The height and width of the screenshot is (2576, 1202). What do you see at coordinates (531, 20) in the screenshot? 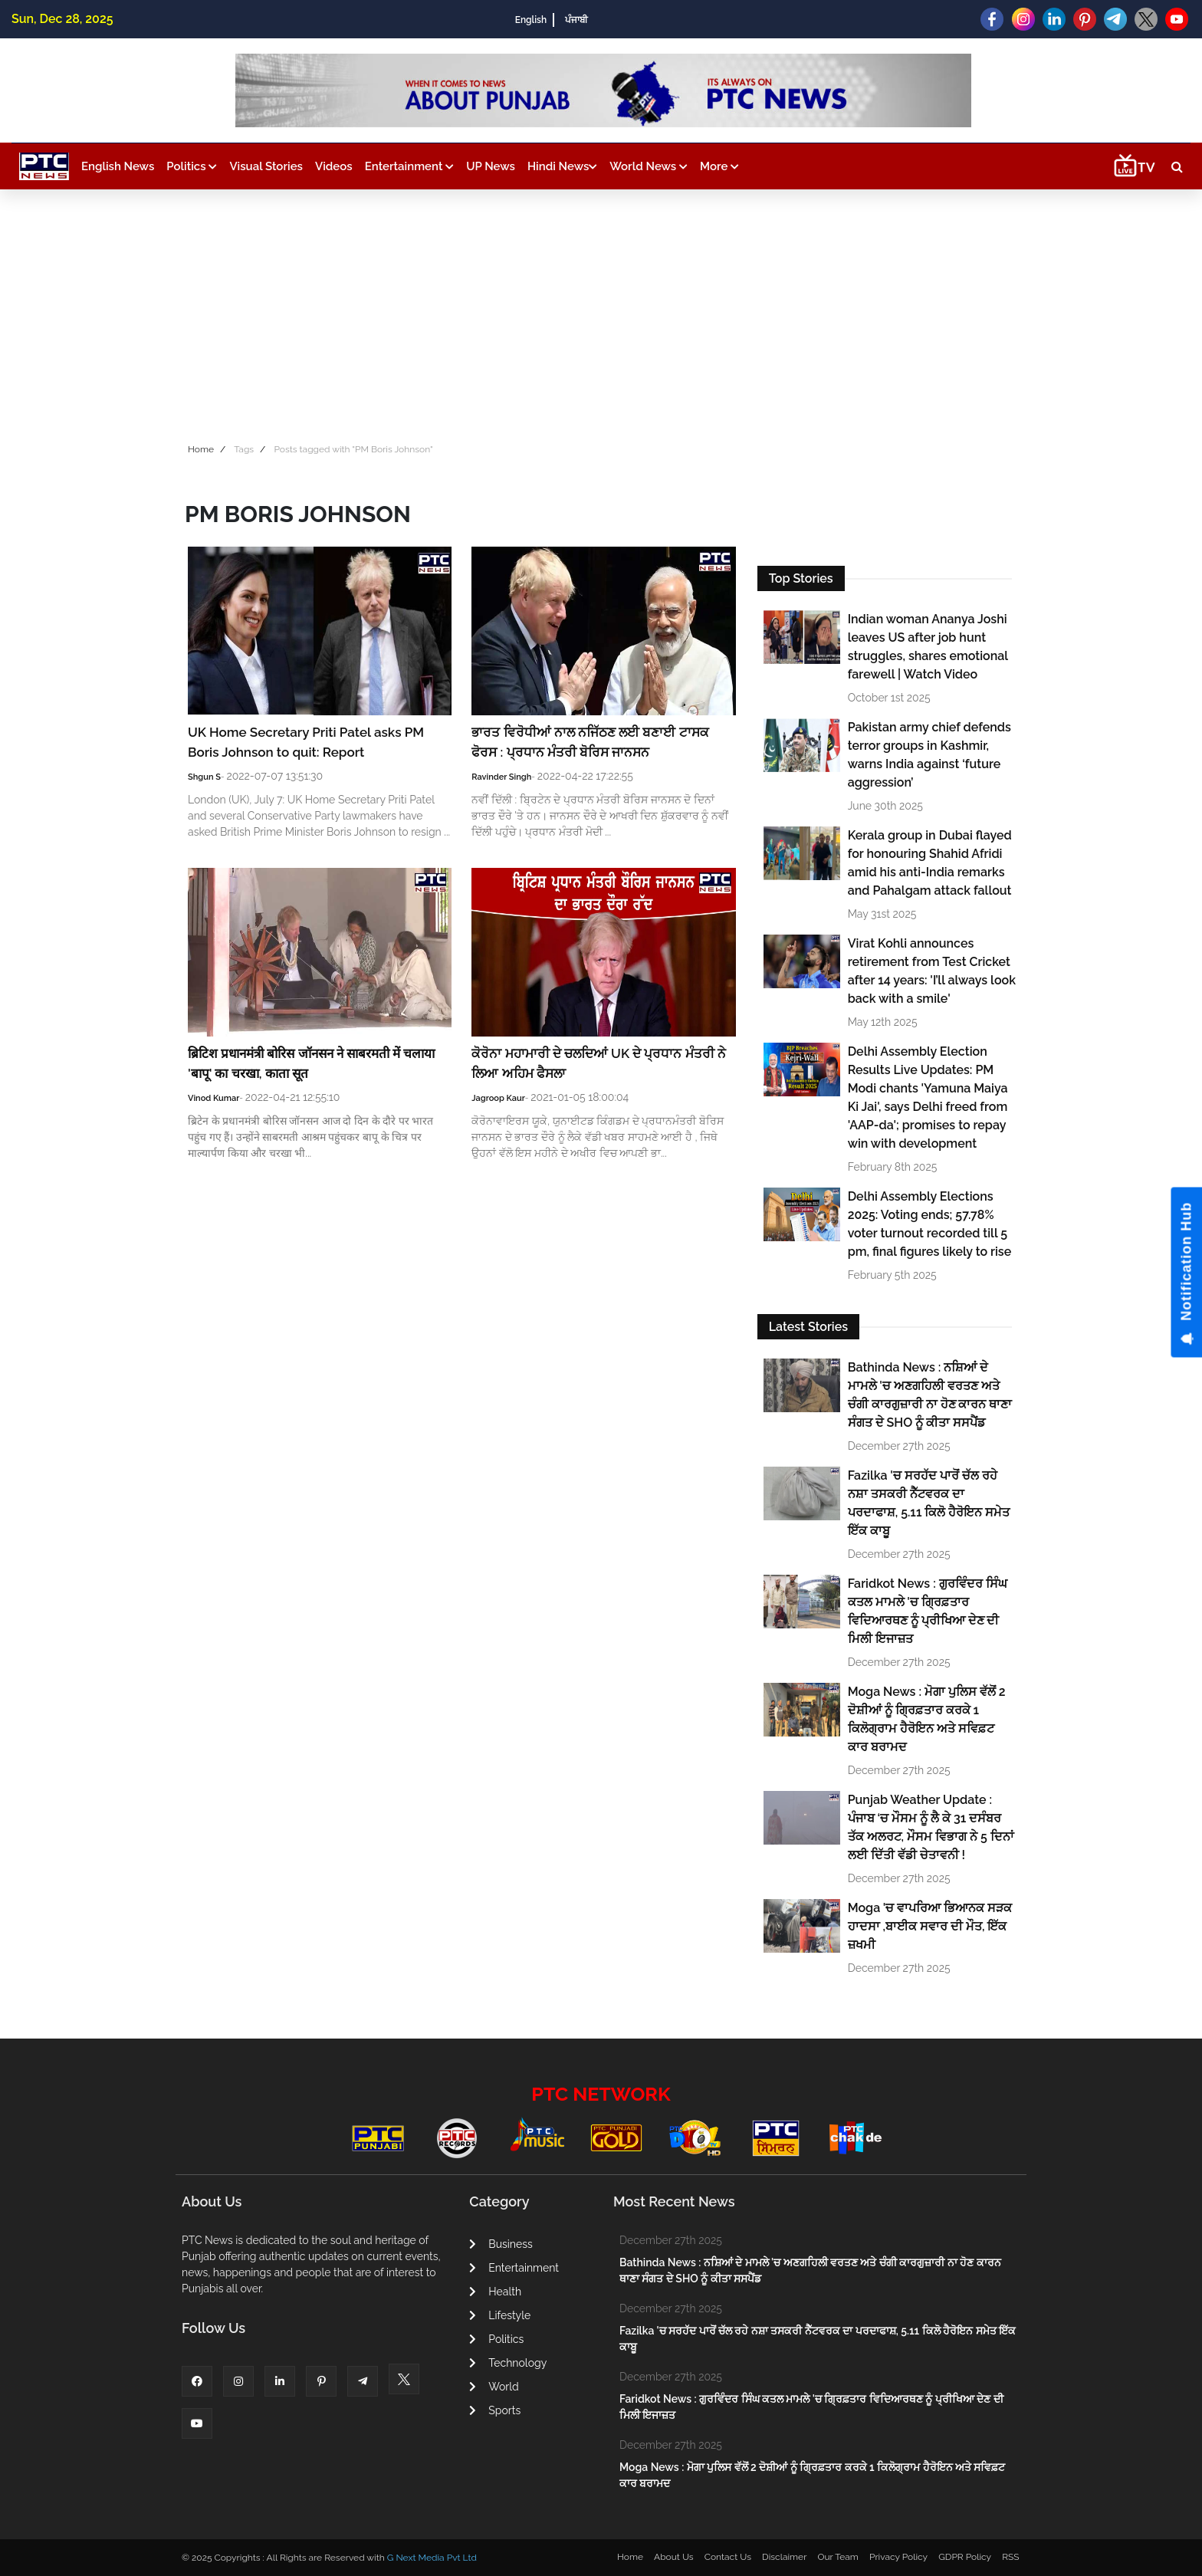
I see `English` at bounding box center [531, 20].